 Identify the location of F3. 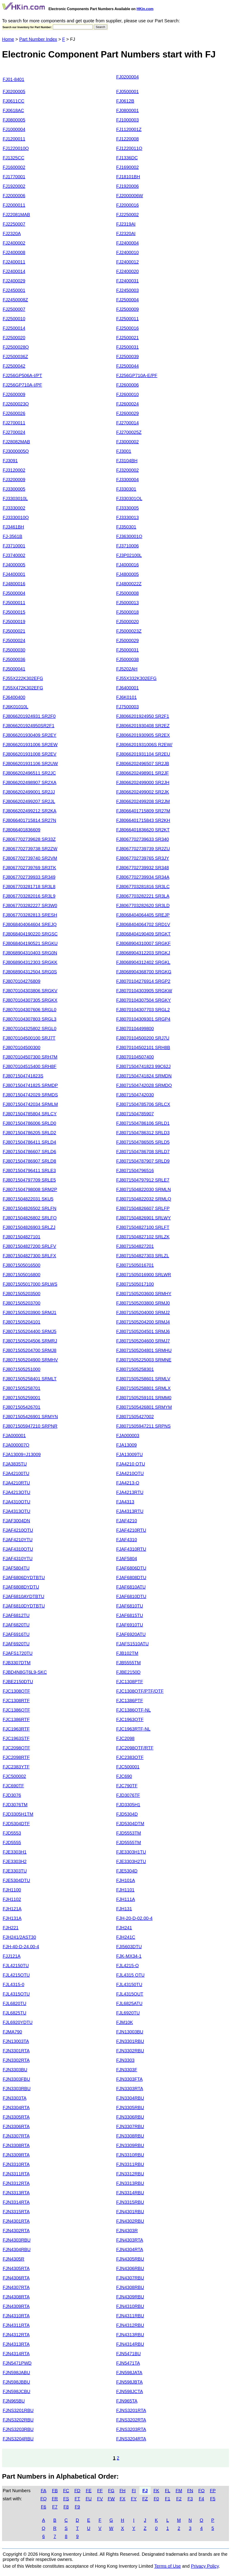
(190, 2498).